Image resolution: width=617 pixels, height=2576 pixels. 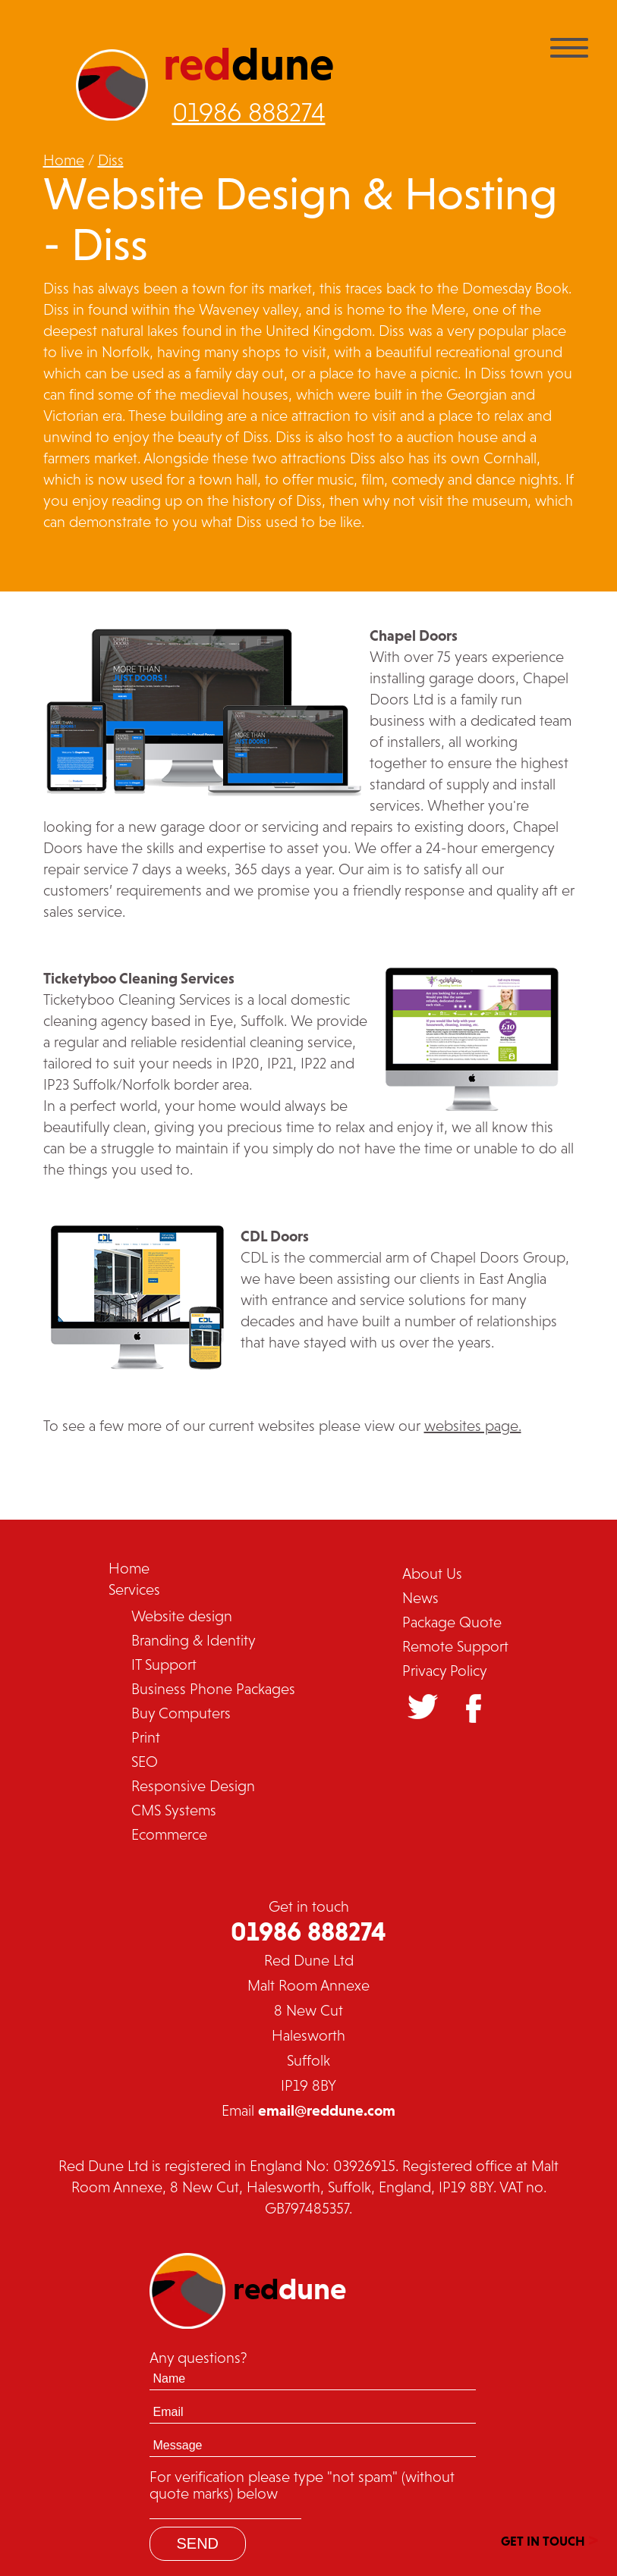 I want to click on websites page., so click(x=472, y=1425).